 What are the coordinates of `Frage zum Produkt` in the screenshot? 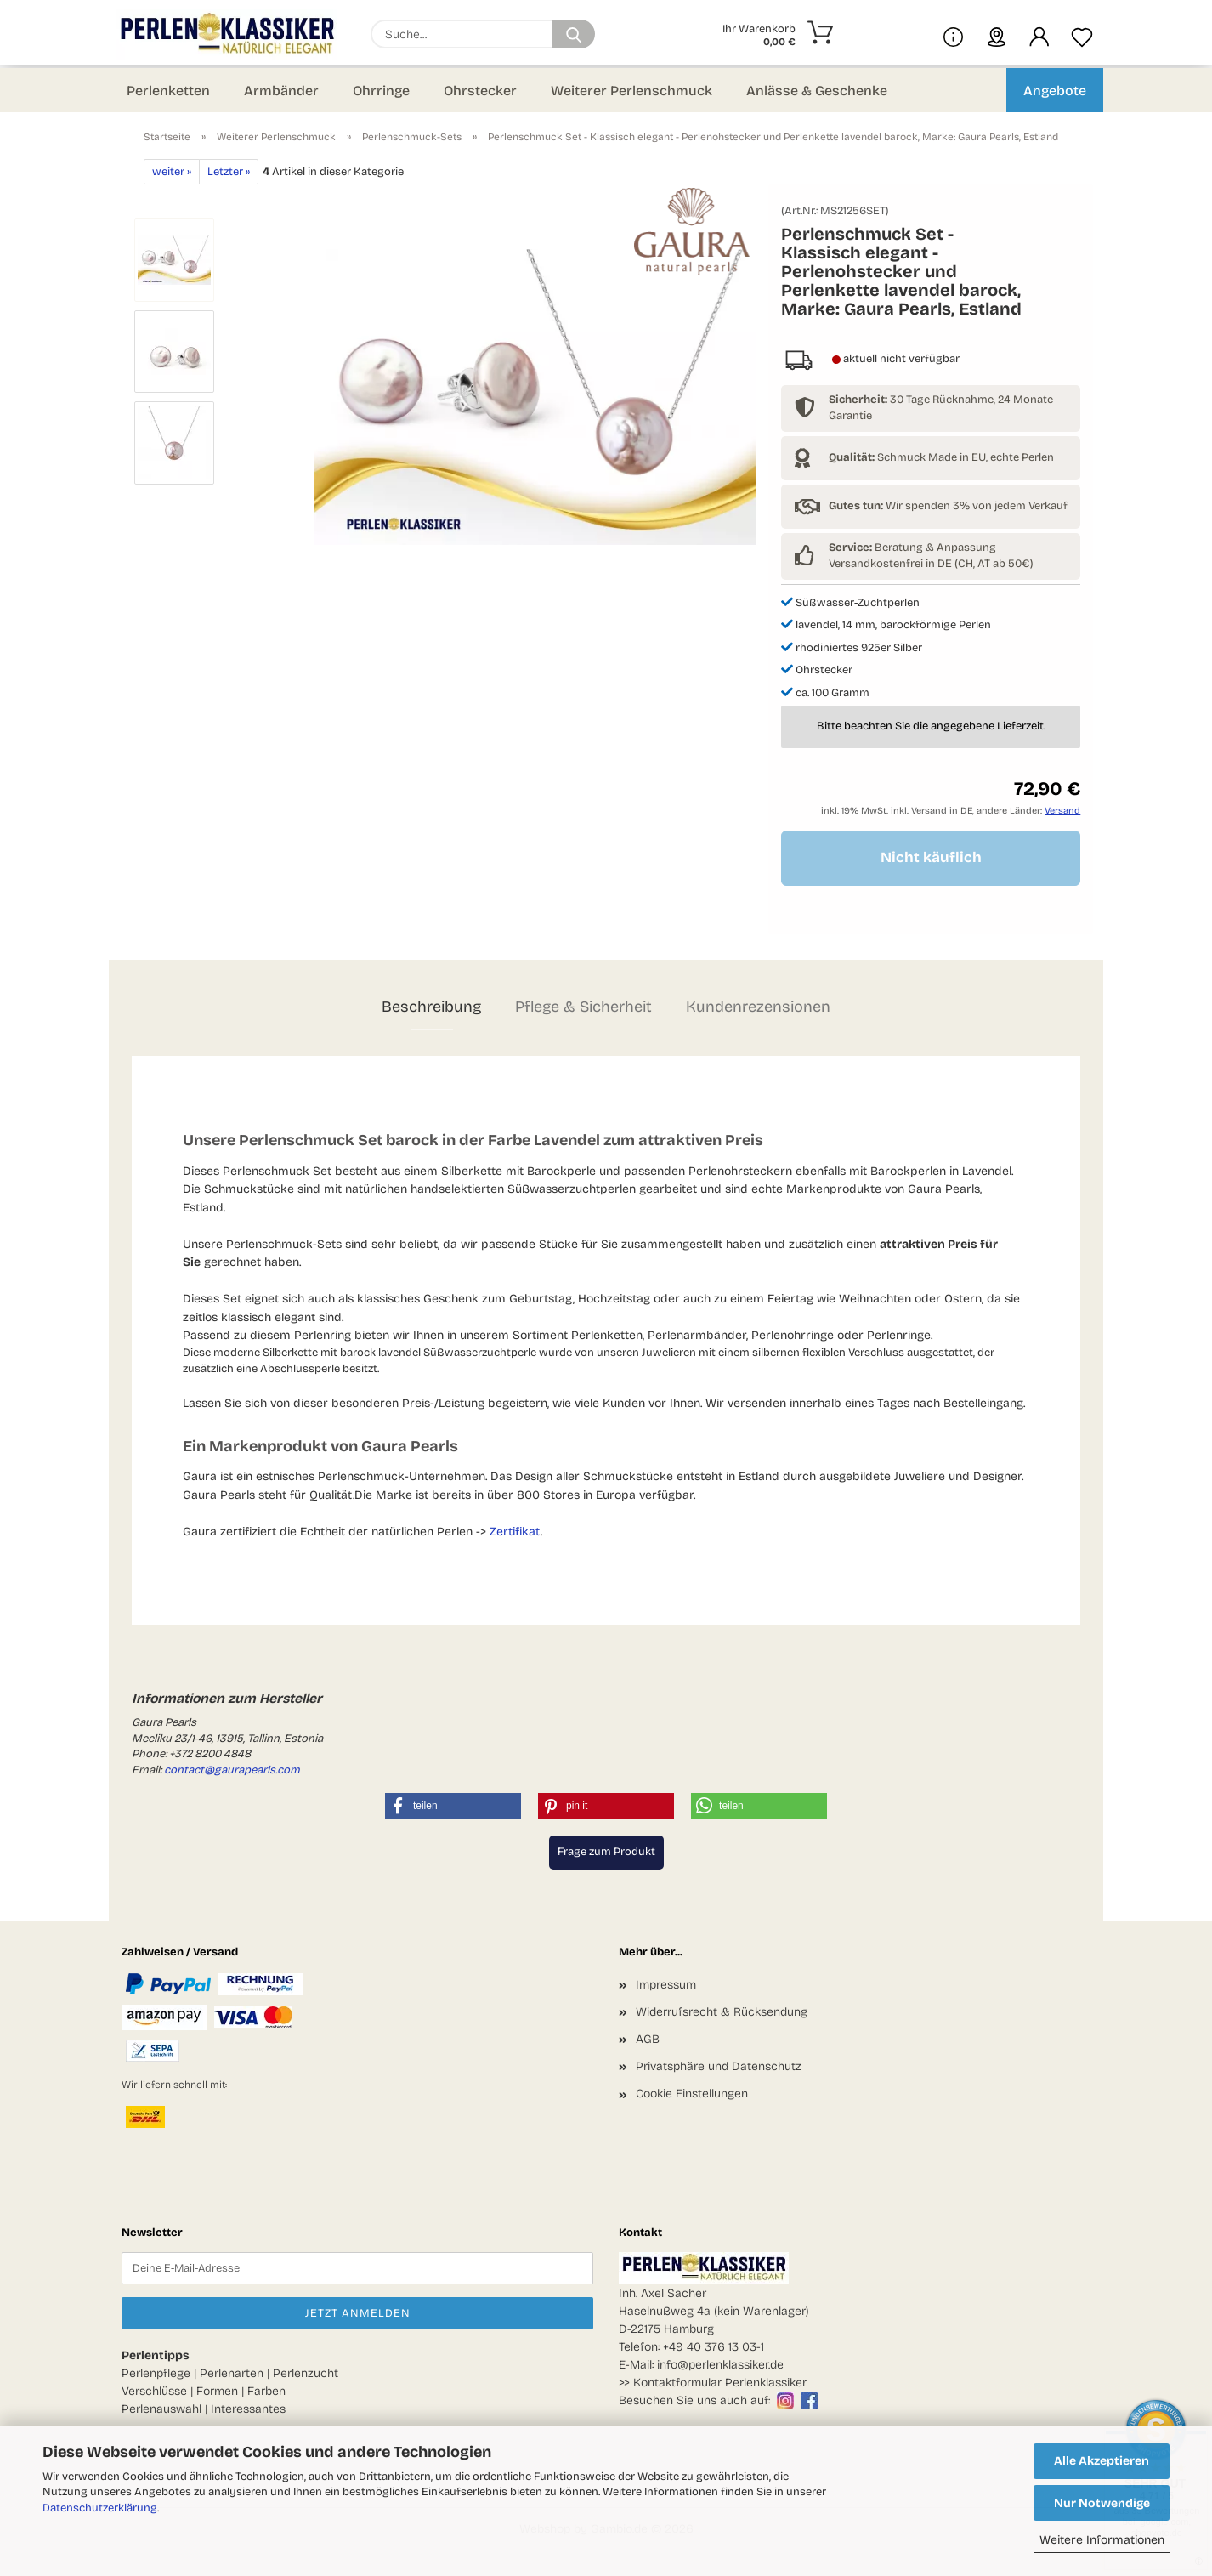 It's located at (606, 1851).